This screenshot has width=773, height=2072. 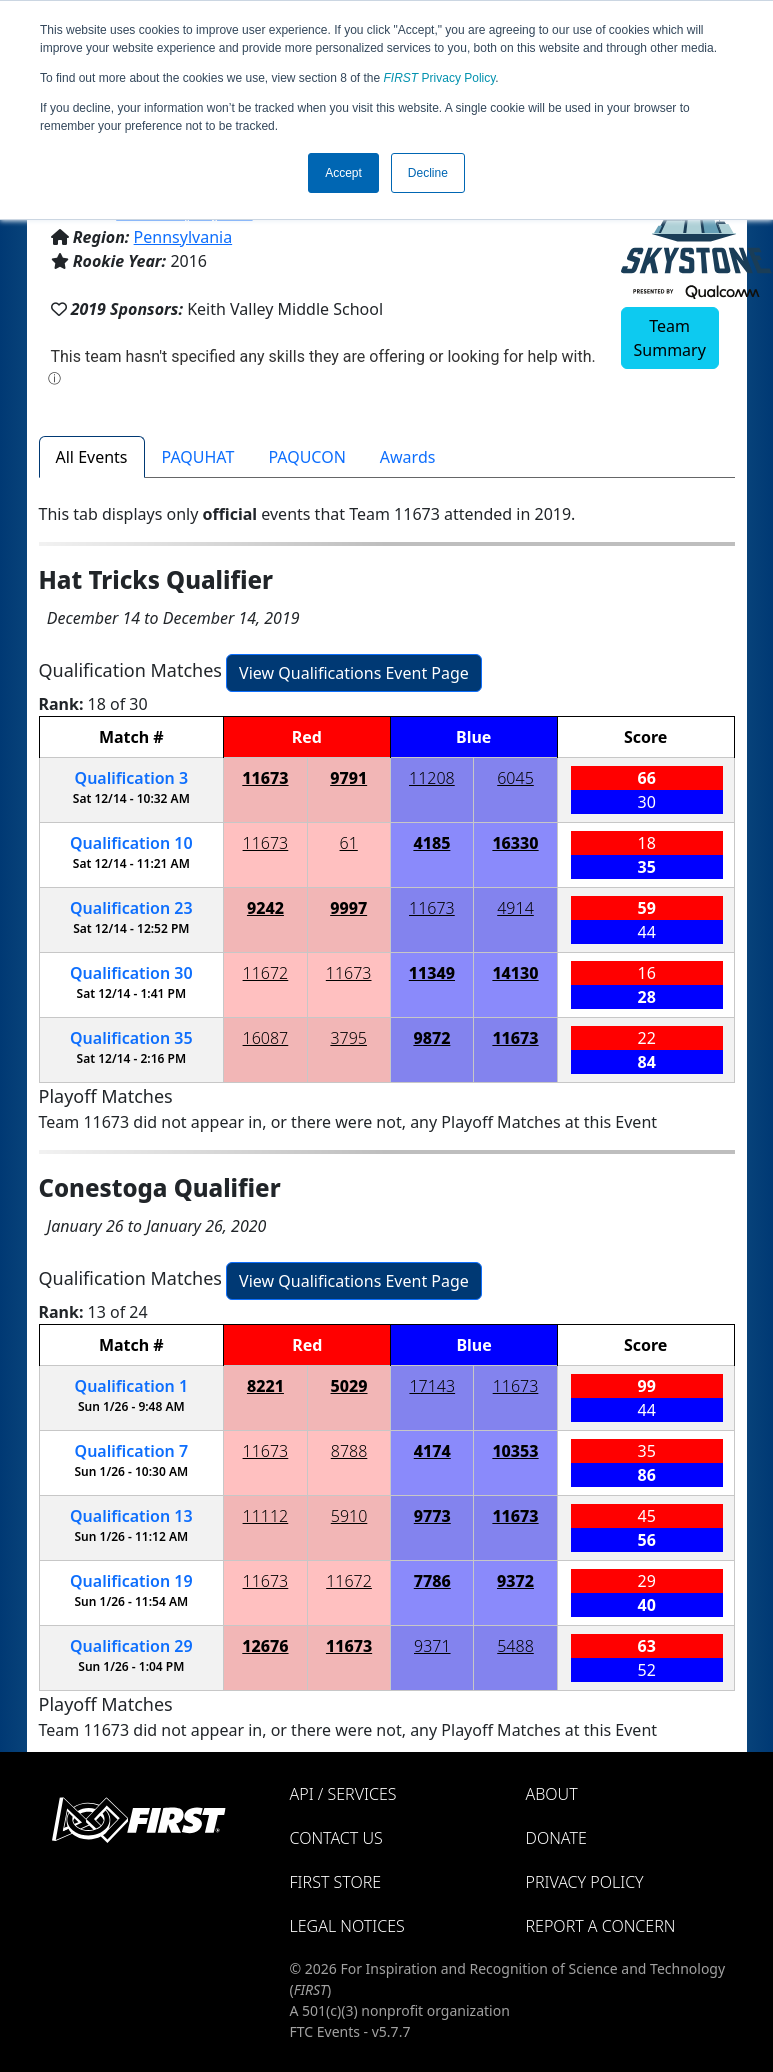 What do you see at coordinates (432, 778) in the screenshot?
I see `11208` at bounding box center [432, 778].